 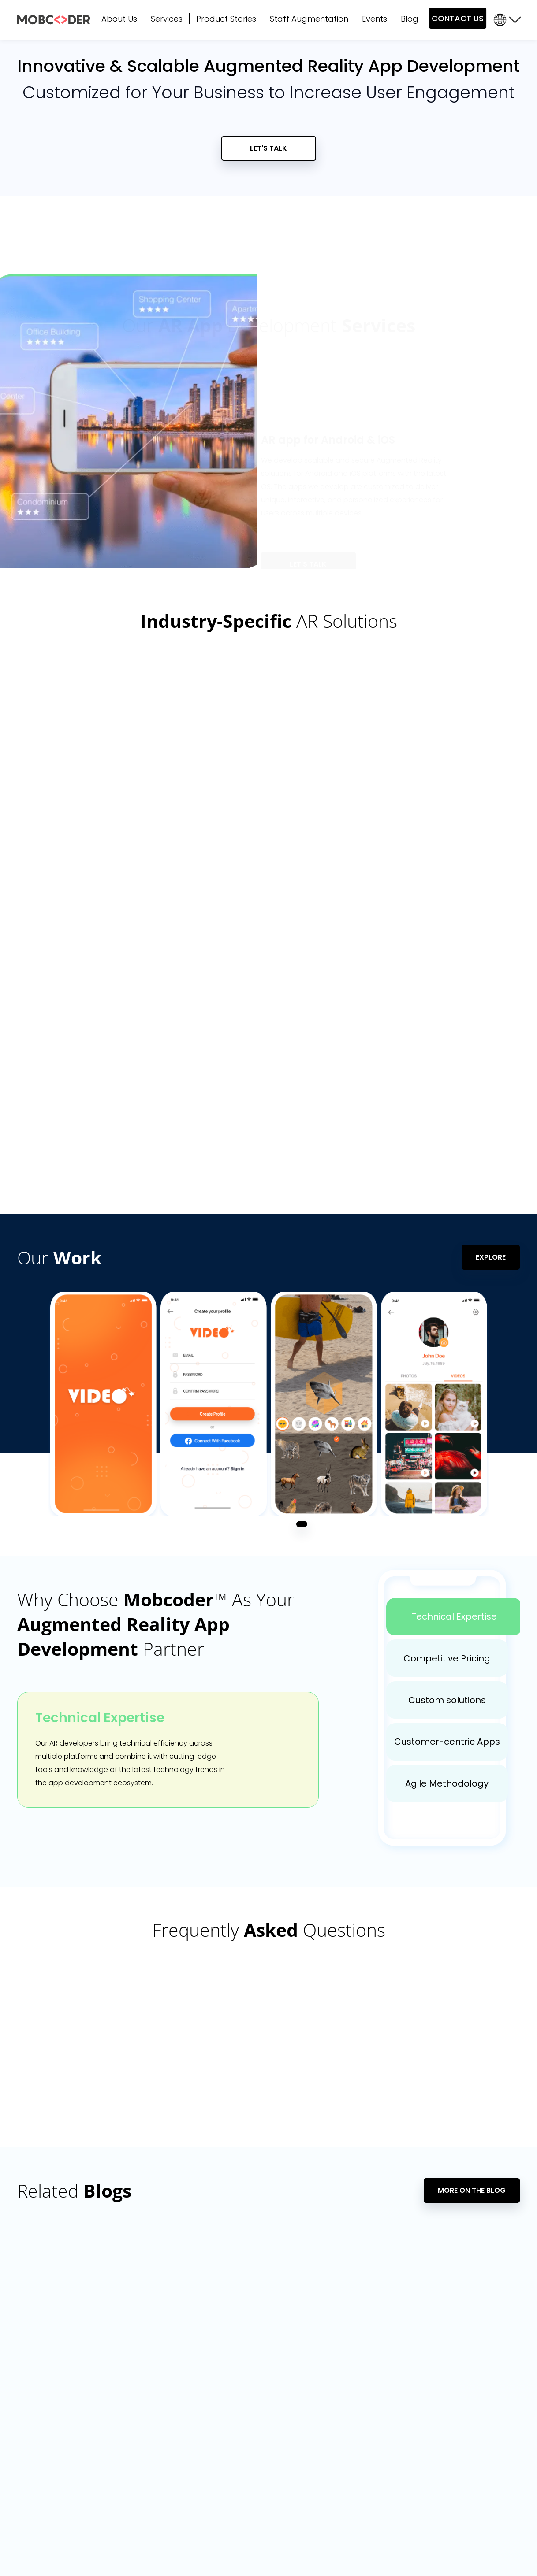 What do you see at coordinates (429, 545) in the screenshot?
I see `5 [tab]` at bounding box center [429, 545].